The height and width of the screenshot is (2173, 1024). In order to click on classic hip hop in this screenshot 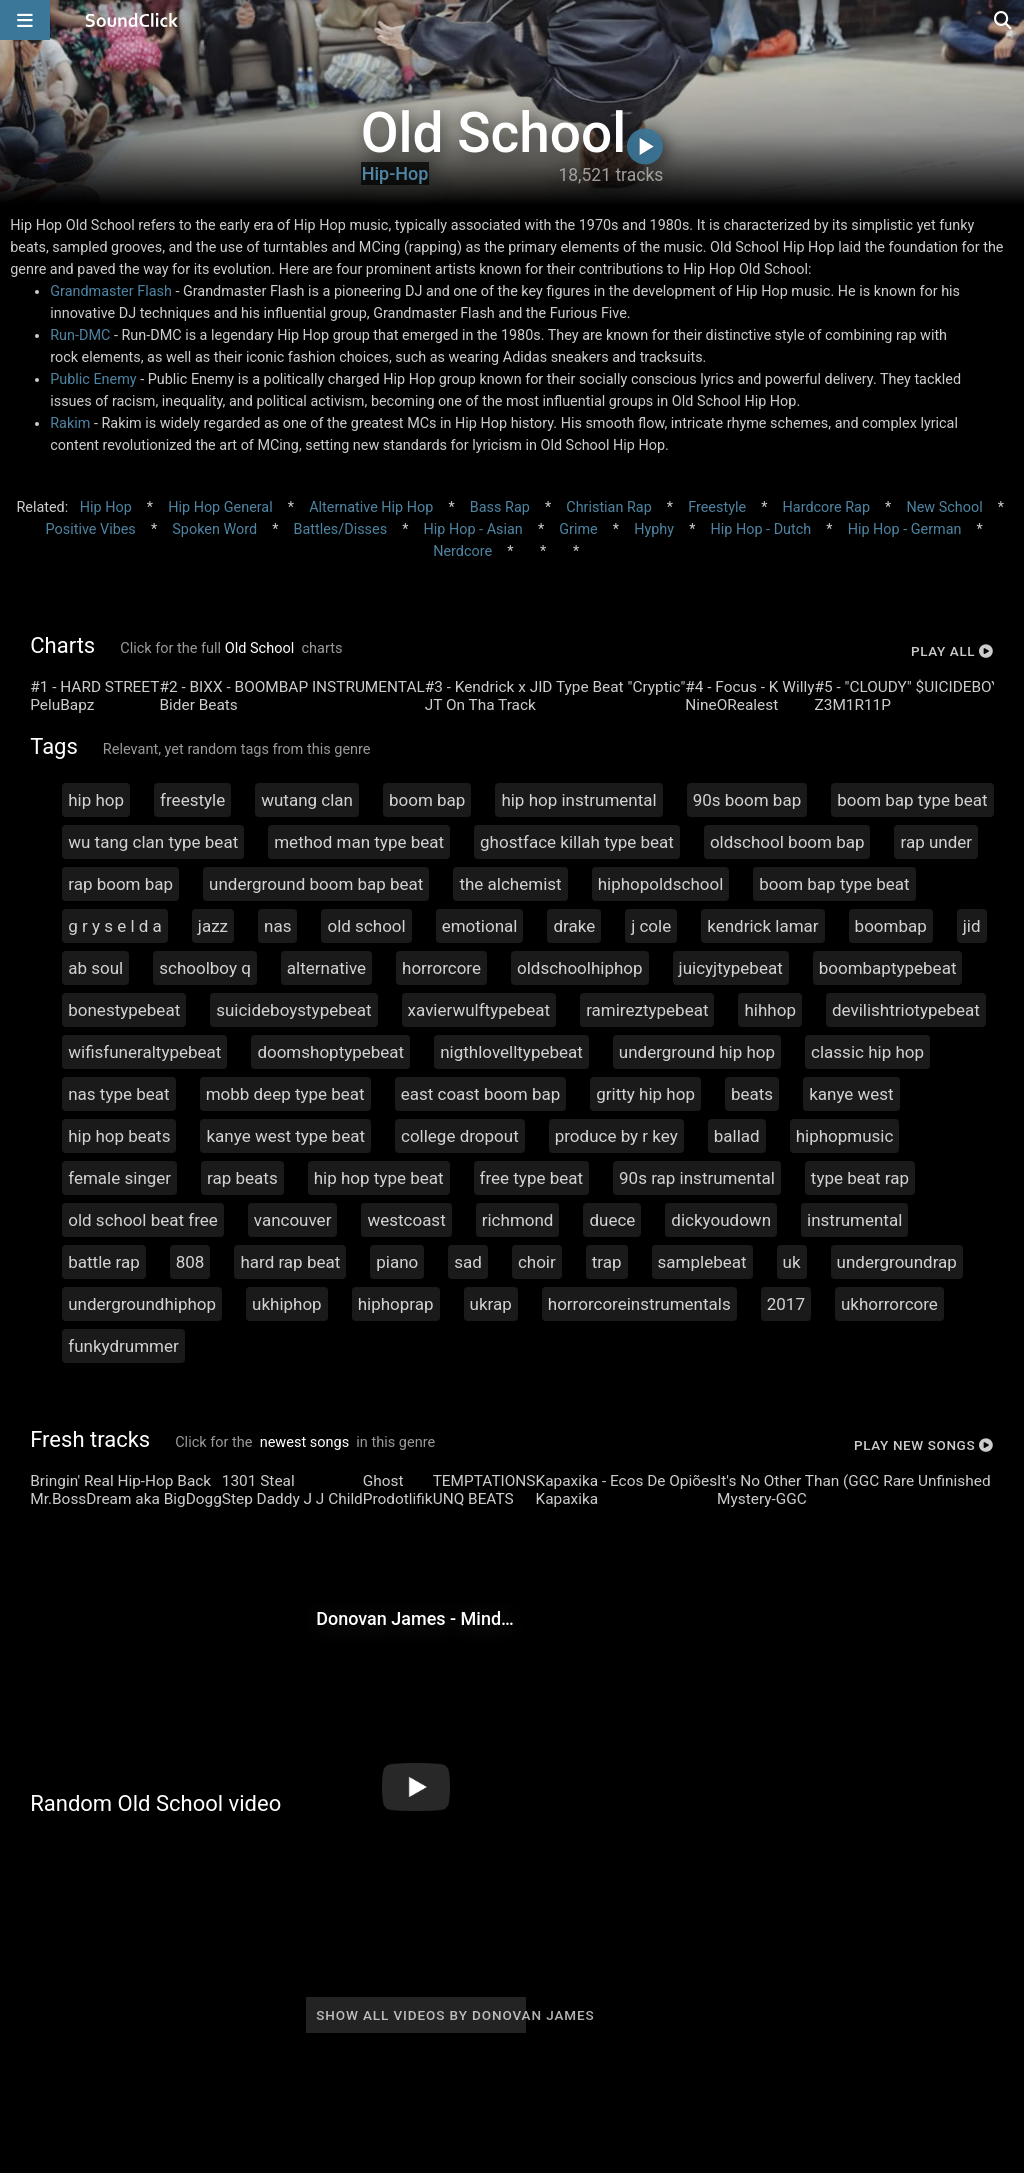, I will do `click(867, 1052)`.